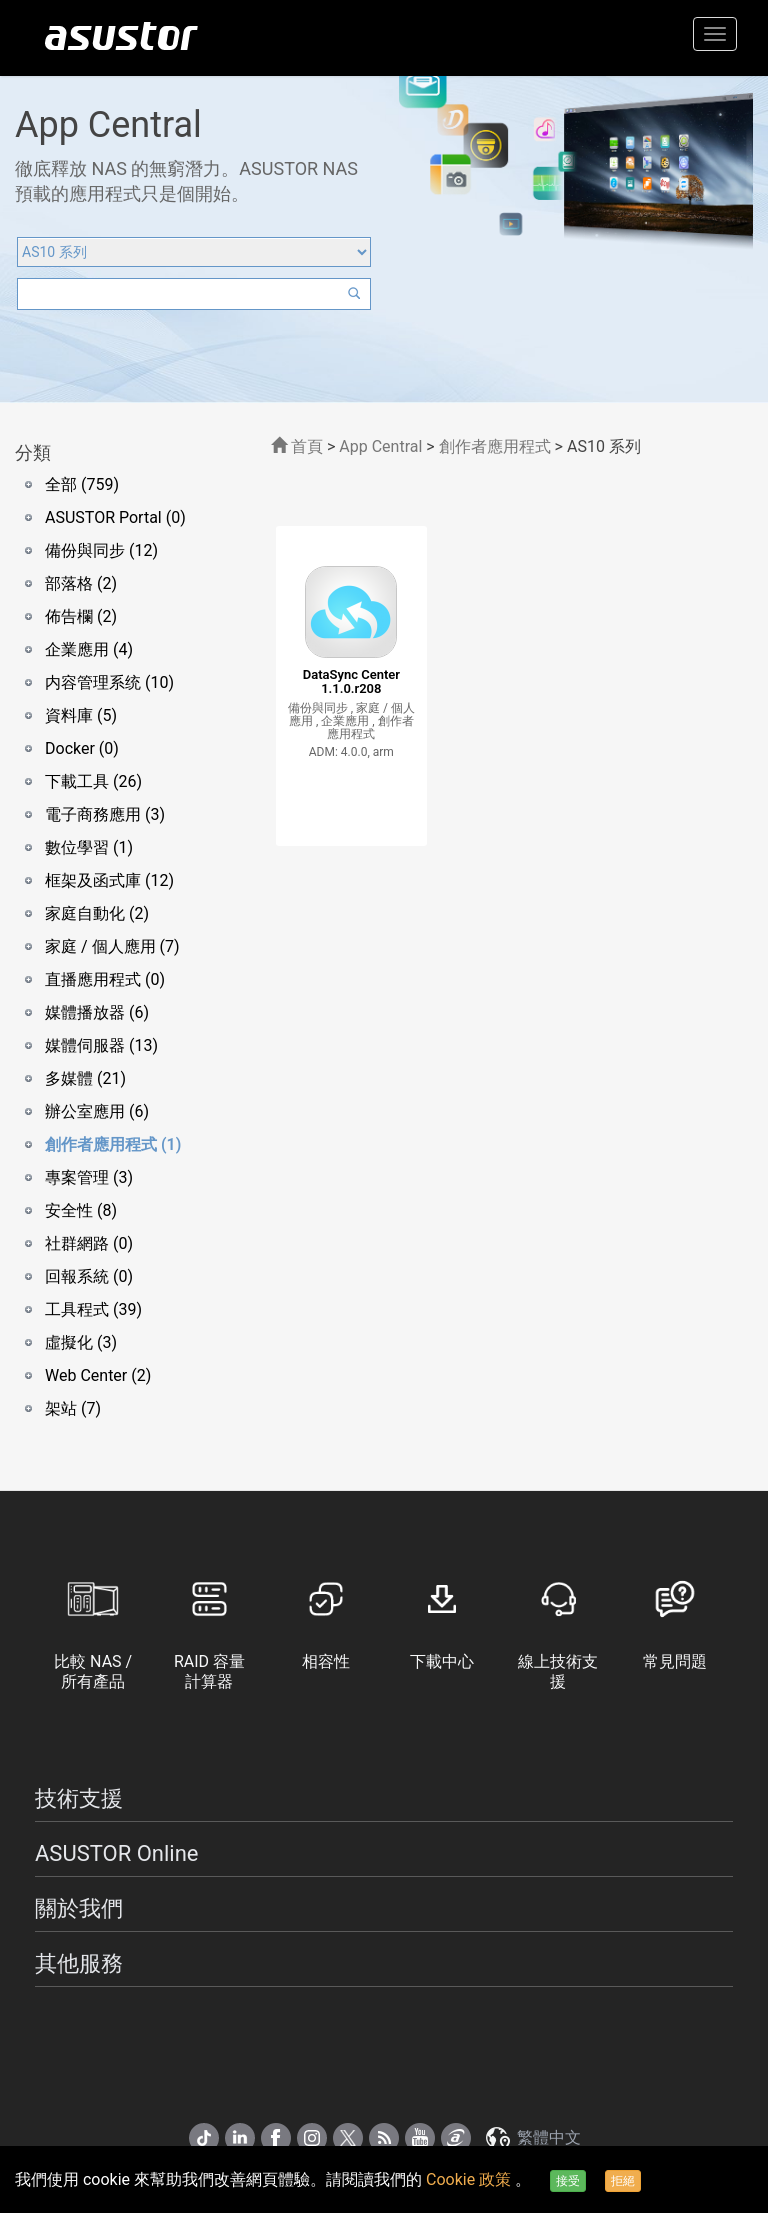  I want to click on 回報系統 (0), so click(89, 1276).